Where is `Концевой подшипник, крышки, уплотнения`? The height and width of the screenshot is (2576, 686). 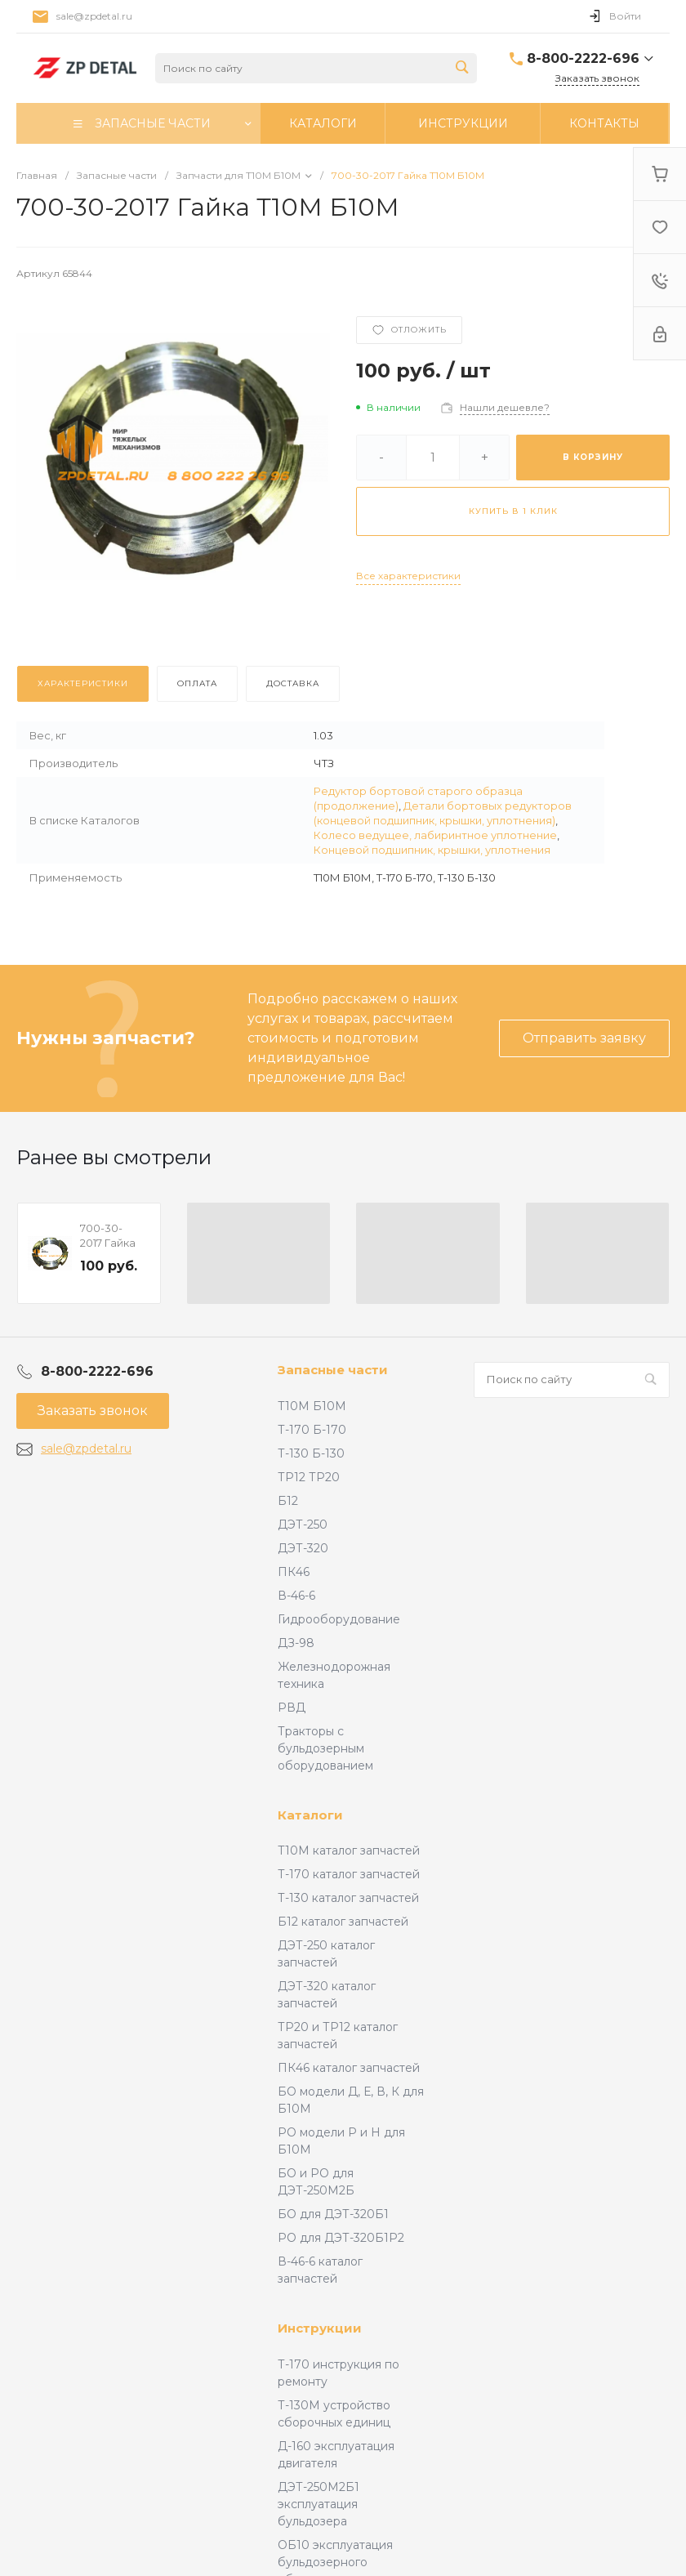
Концевой подшипник, крышки, уплотнения is located at coordinates (432, 849).